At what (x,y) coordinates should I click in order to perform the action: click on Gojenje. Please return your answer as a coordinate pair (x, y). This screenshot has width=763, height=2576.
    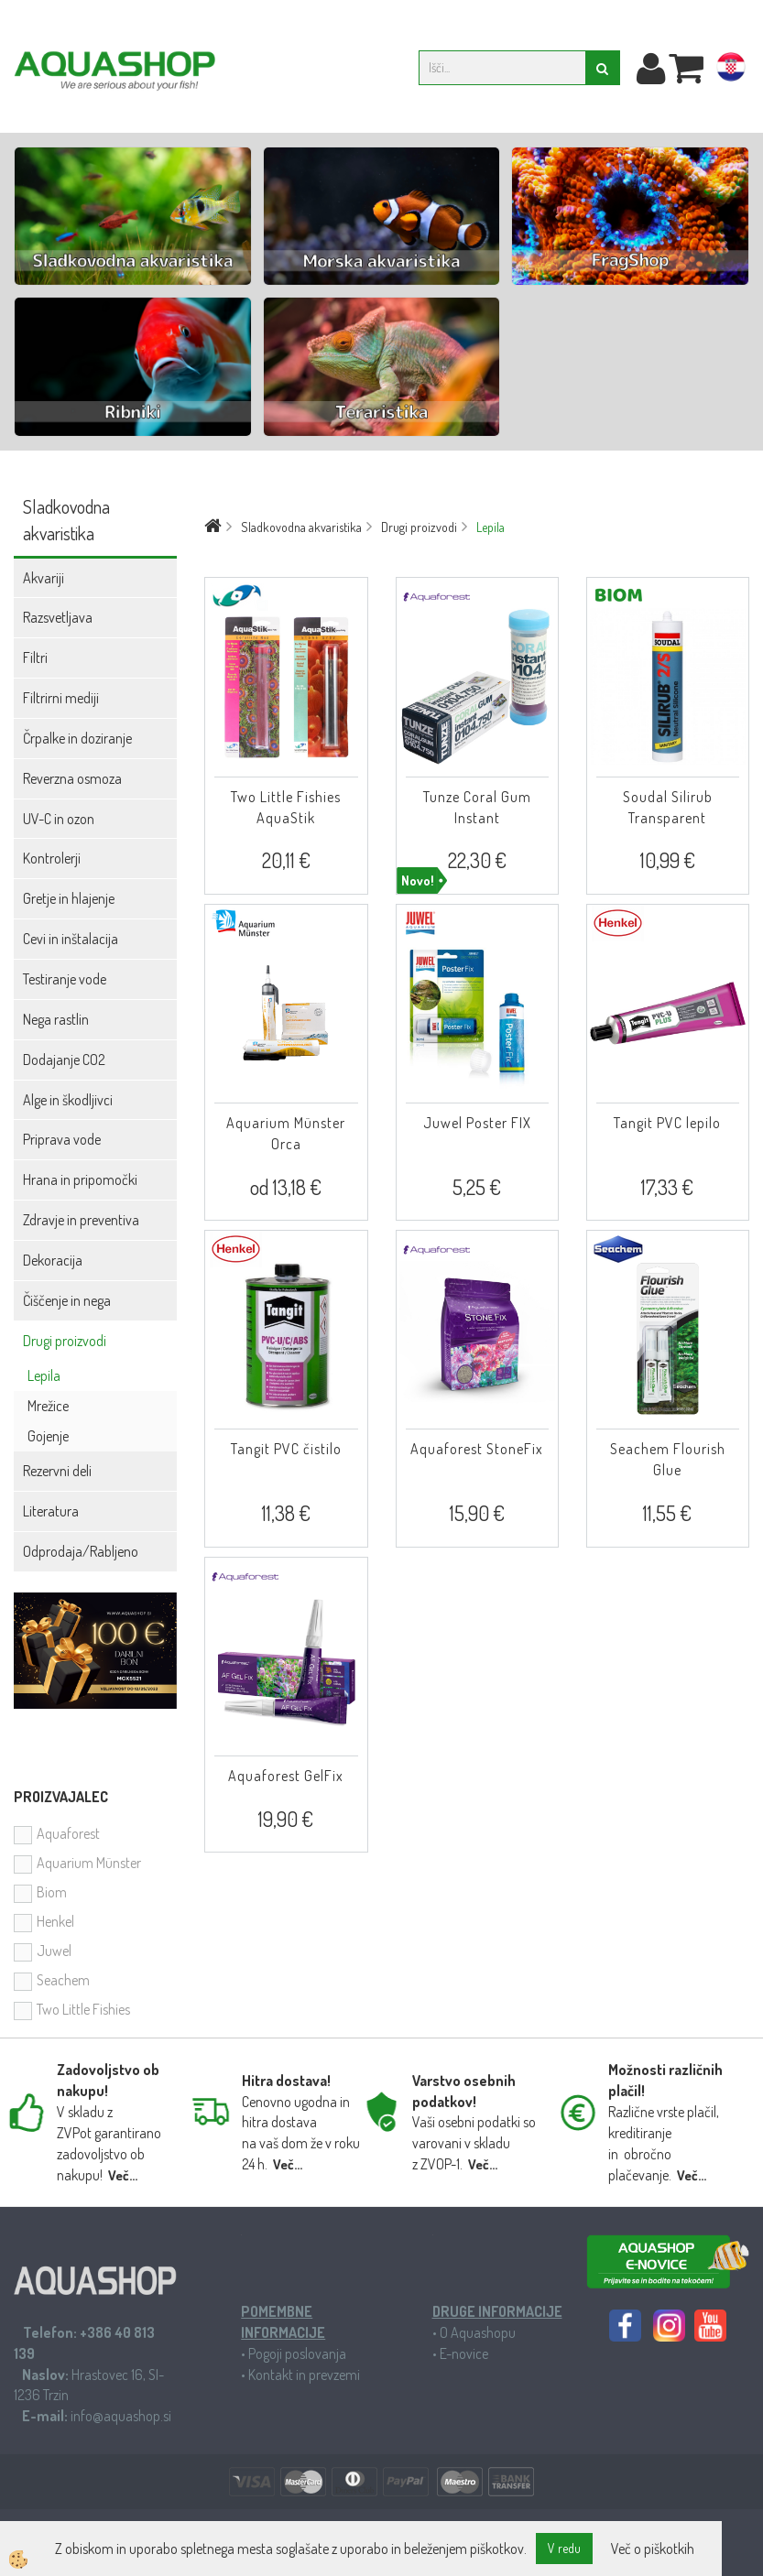
    Looking at the image, I should click on (48, 1436).